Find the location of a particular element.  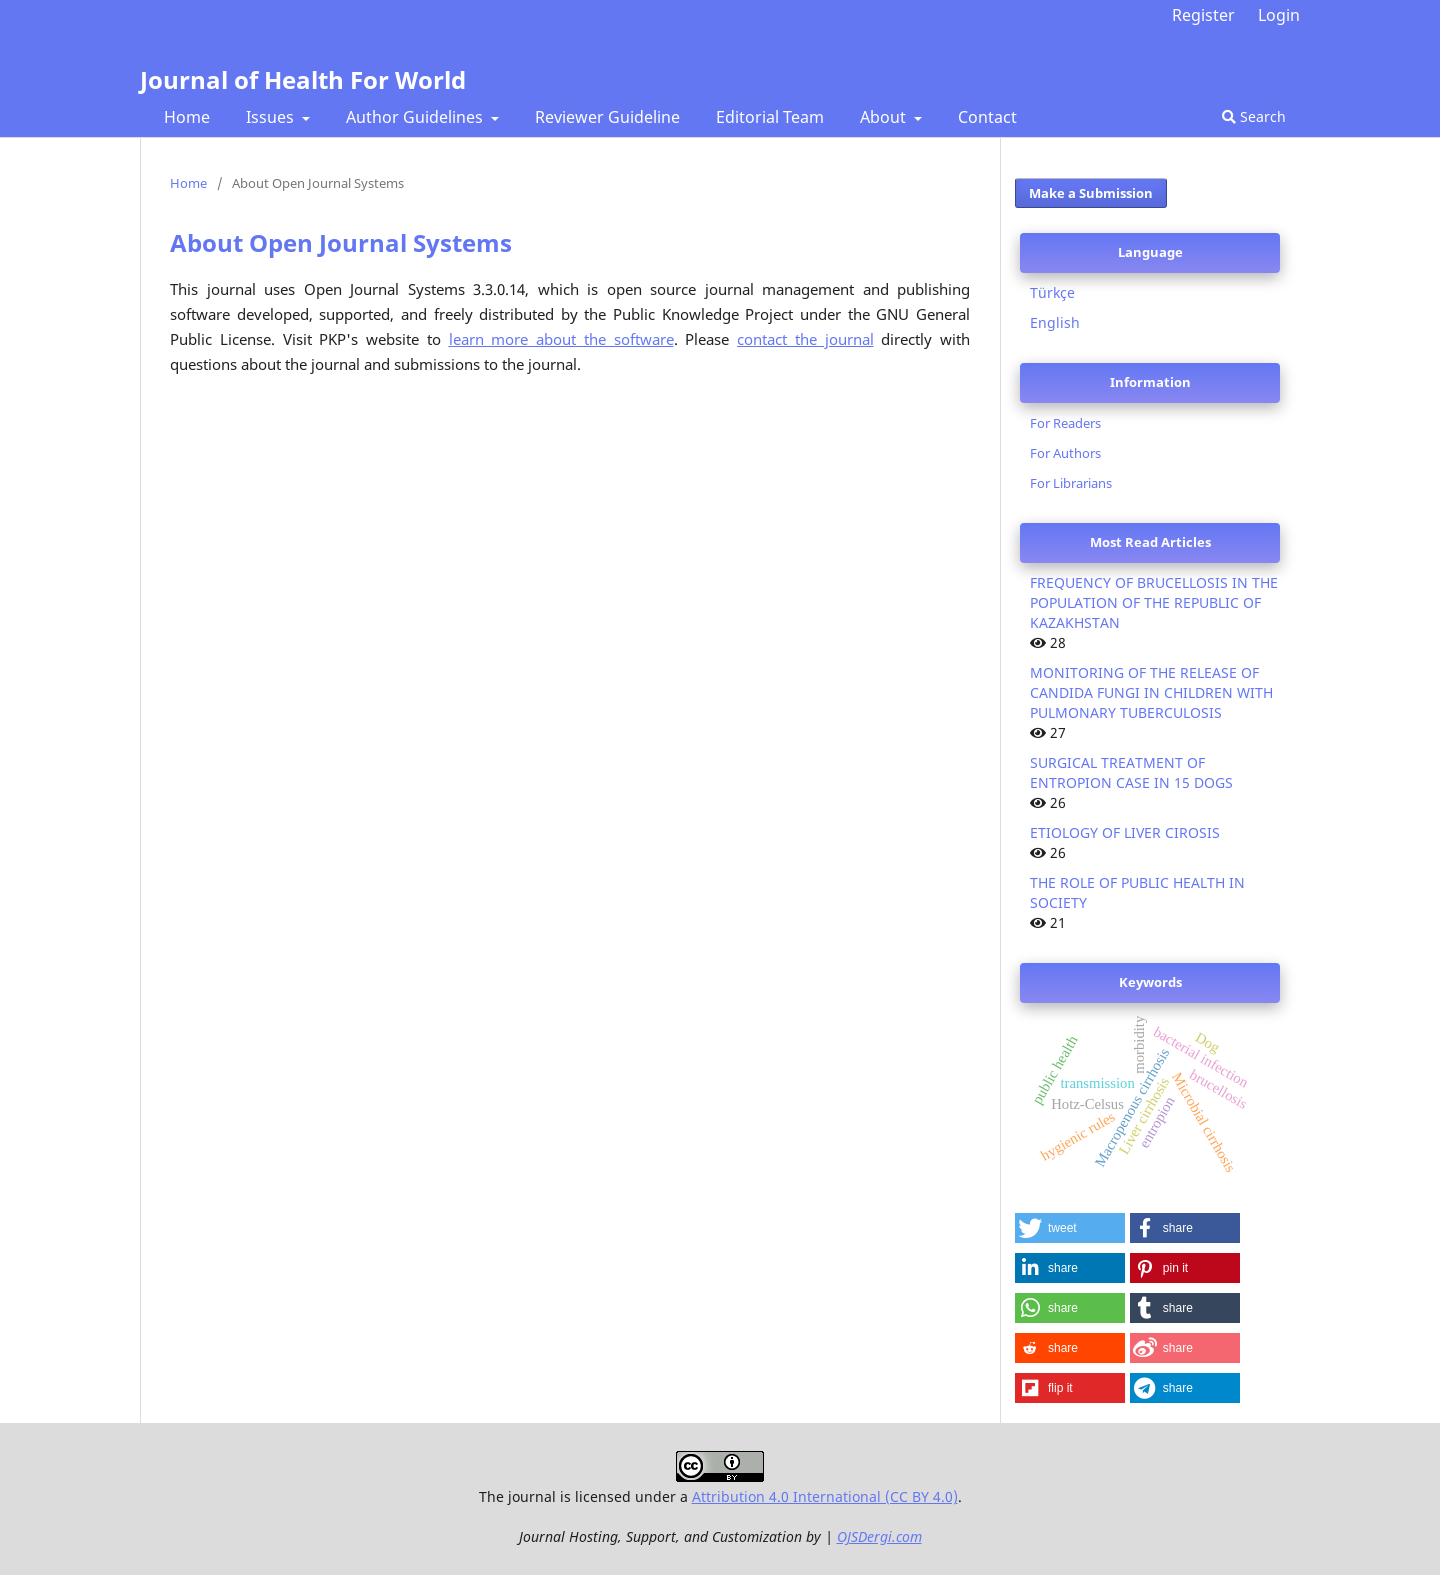

[button] is located at coordinates (1070, 1228).